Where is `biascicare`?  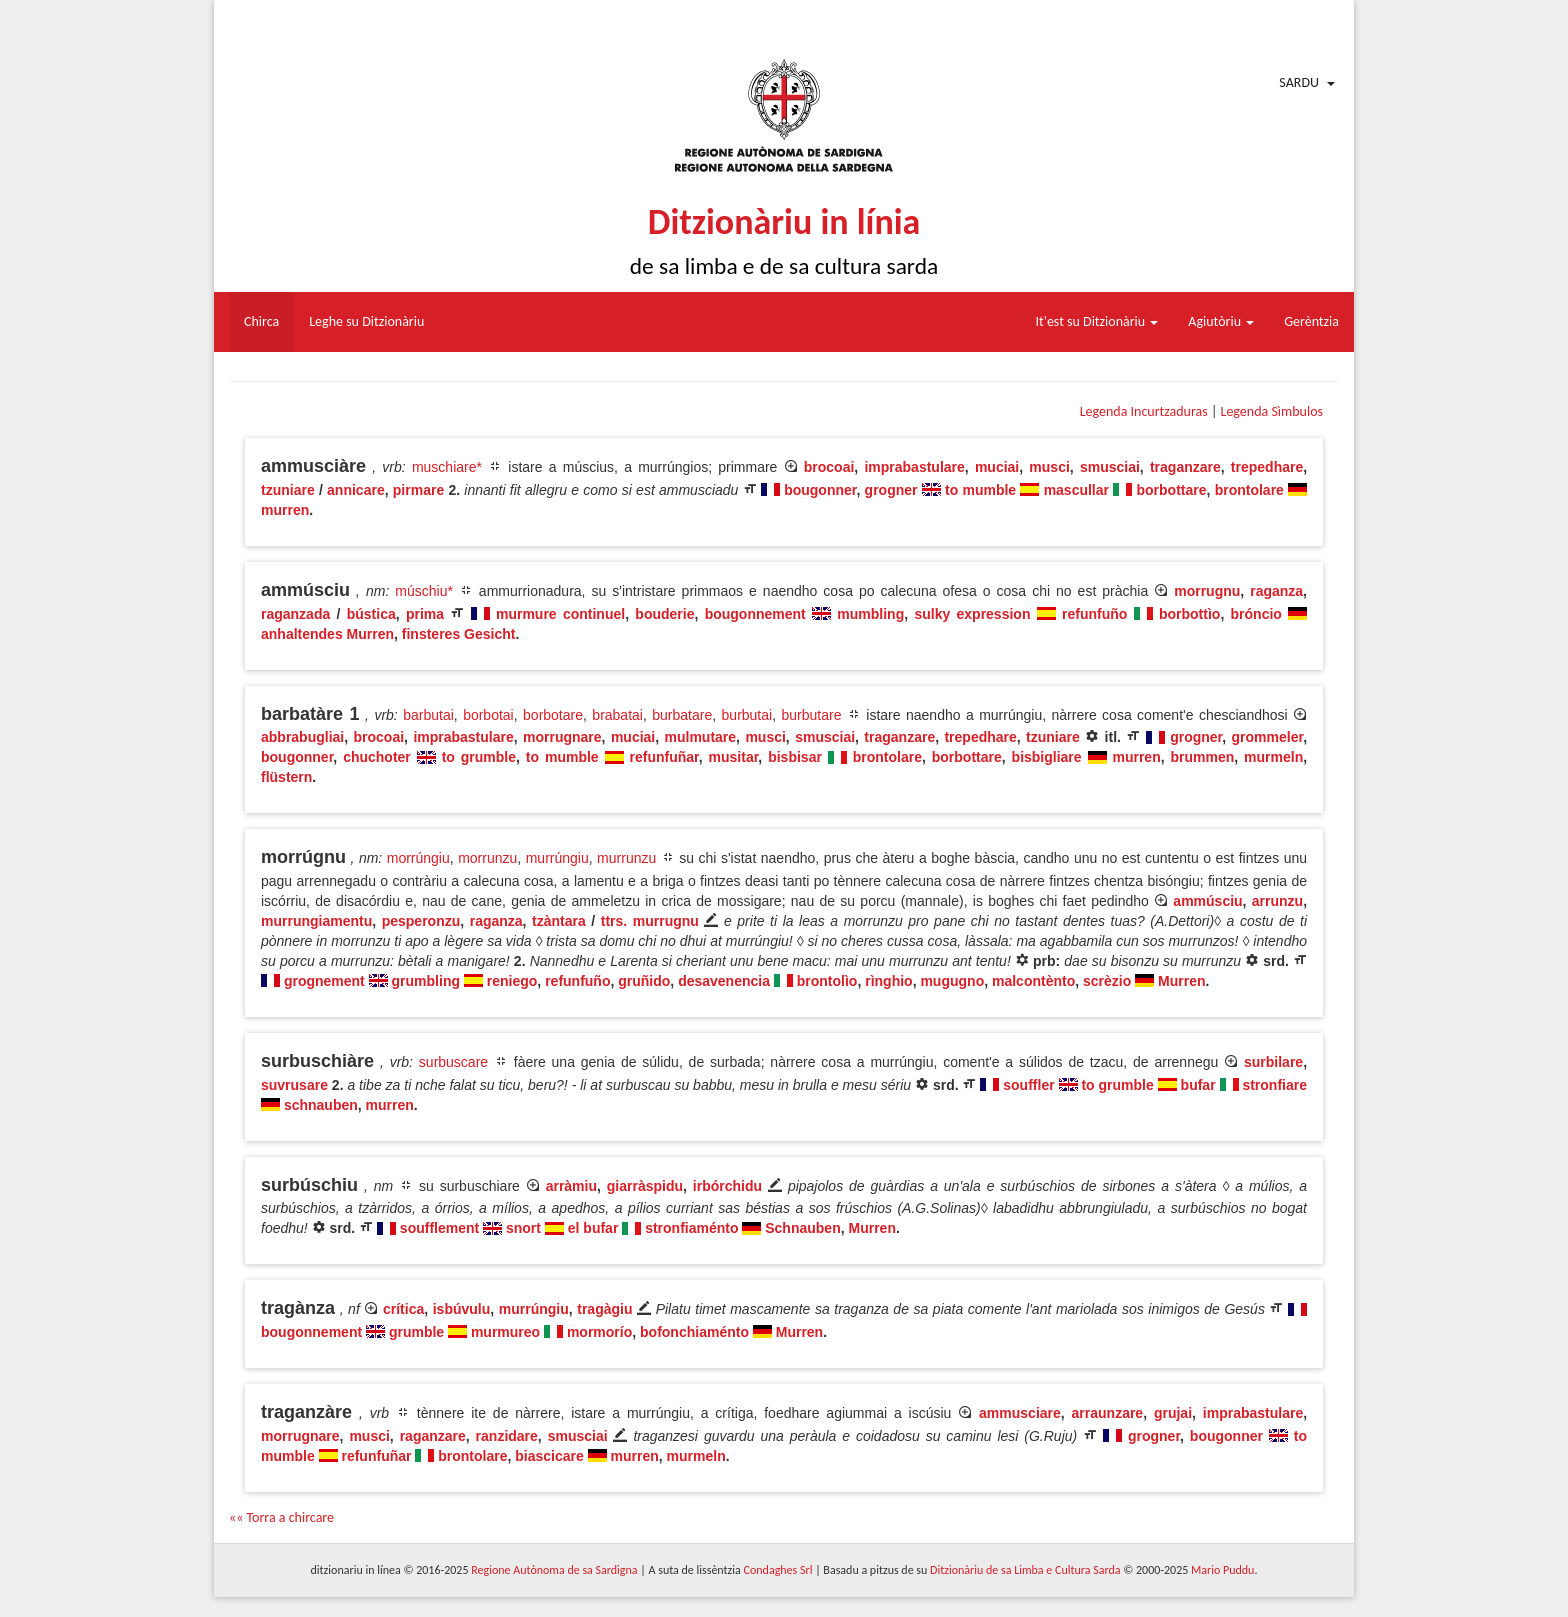 biascicare is located at coordinates (549, 1456).